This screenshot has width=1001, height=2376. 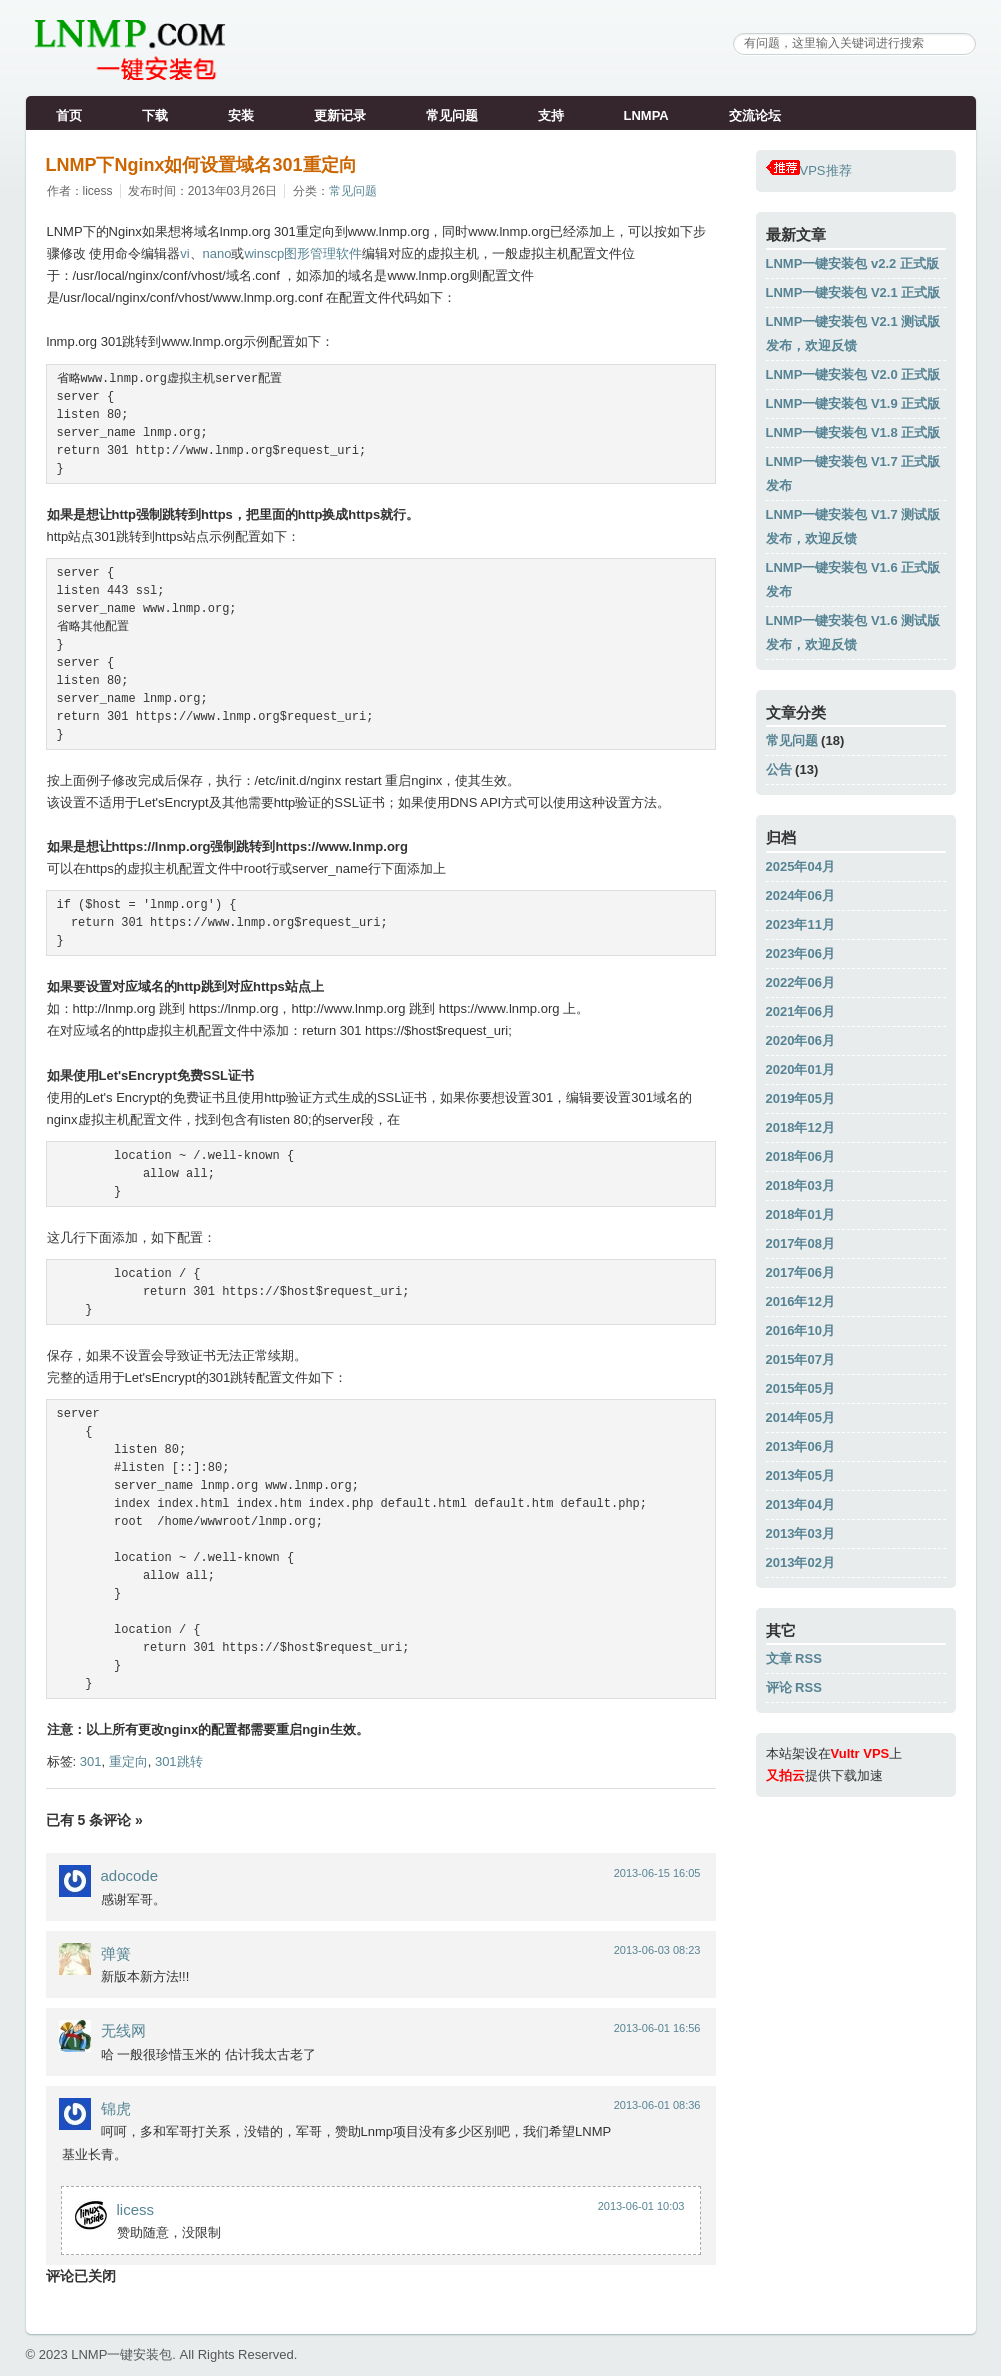 What do you see at coordinates (800, 1301) in the screenshot?
I see `2016年12月` at bounding box center [800, 1301].